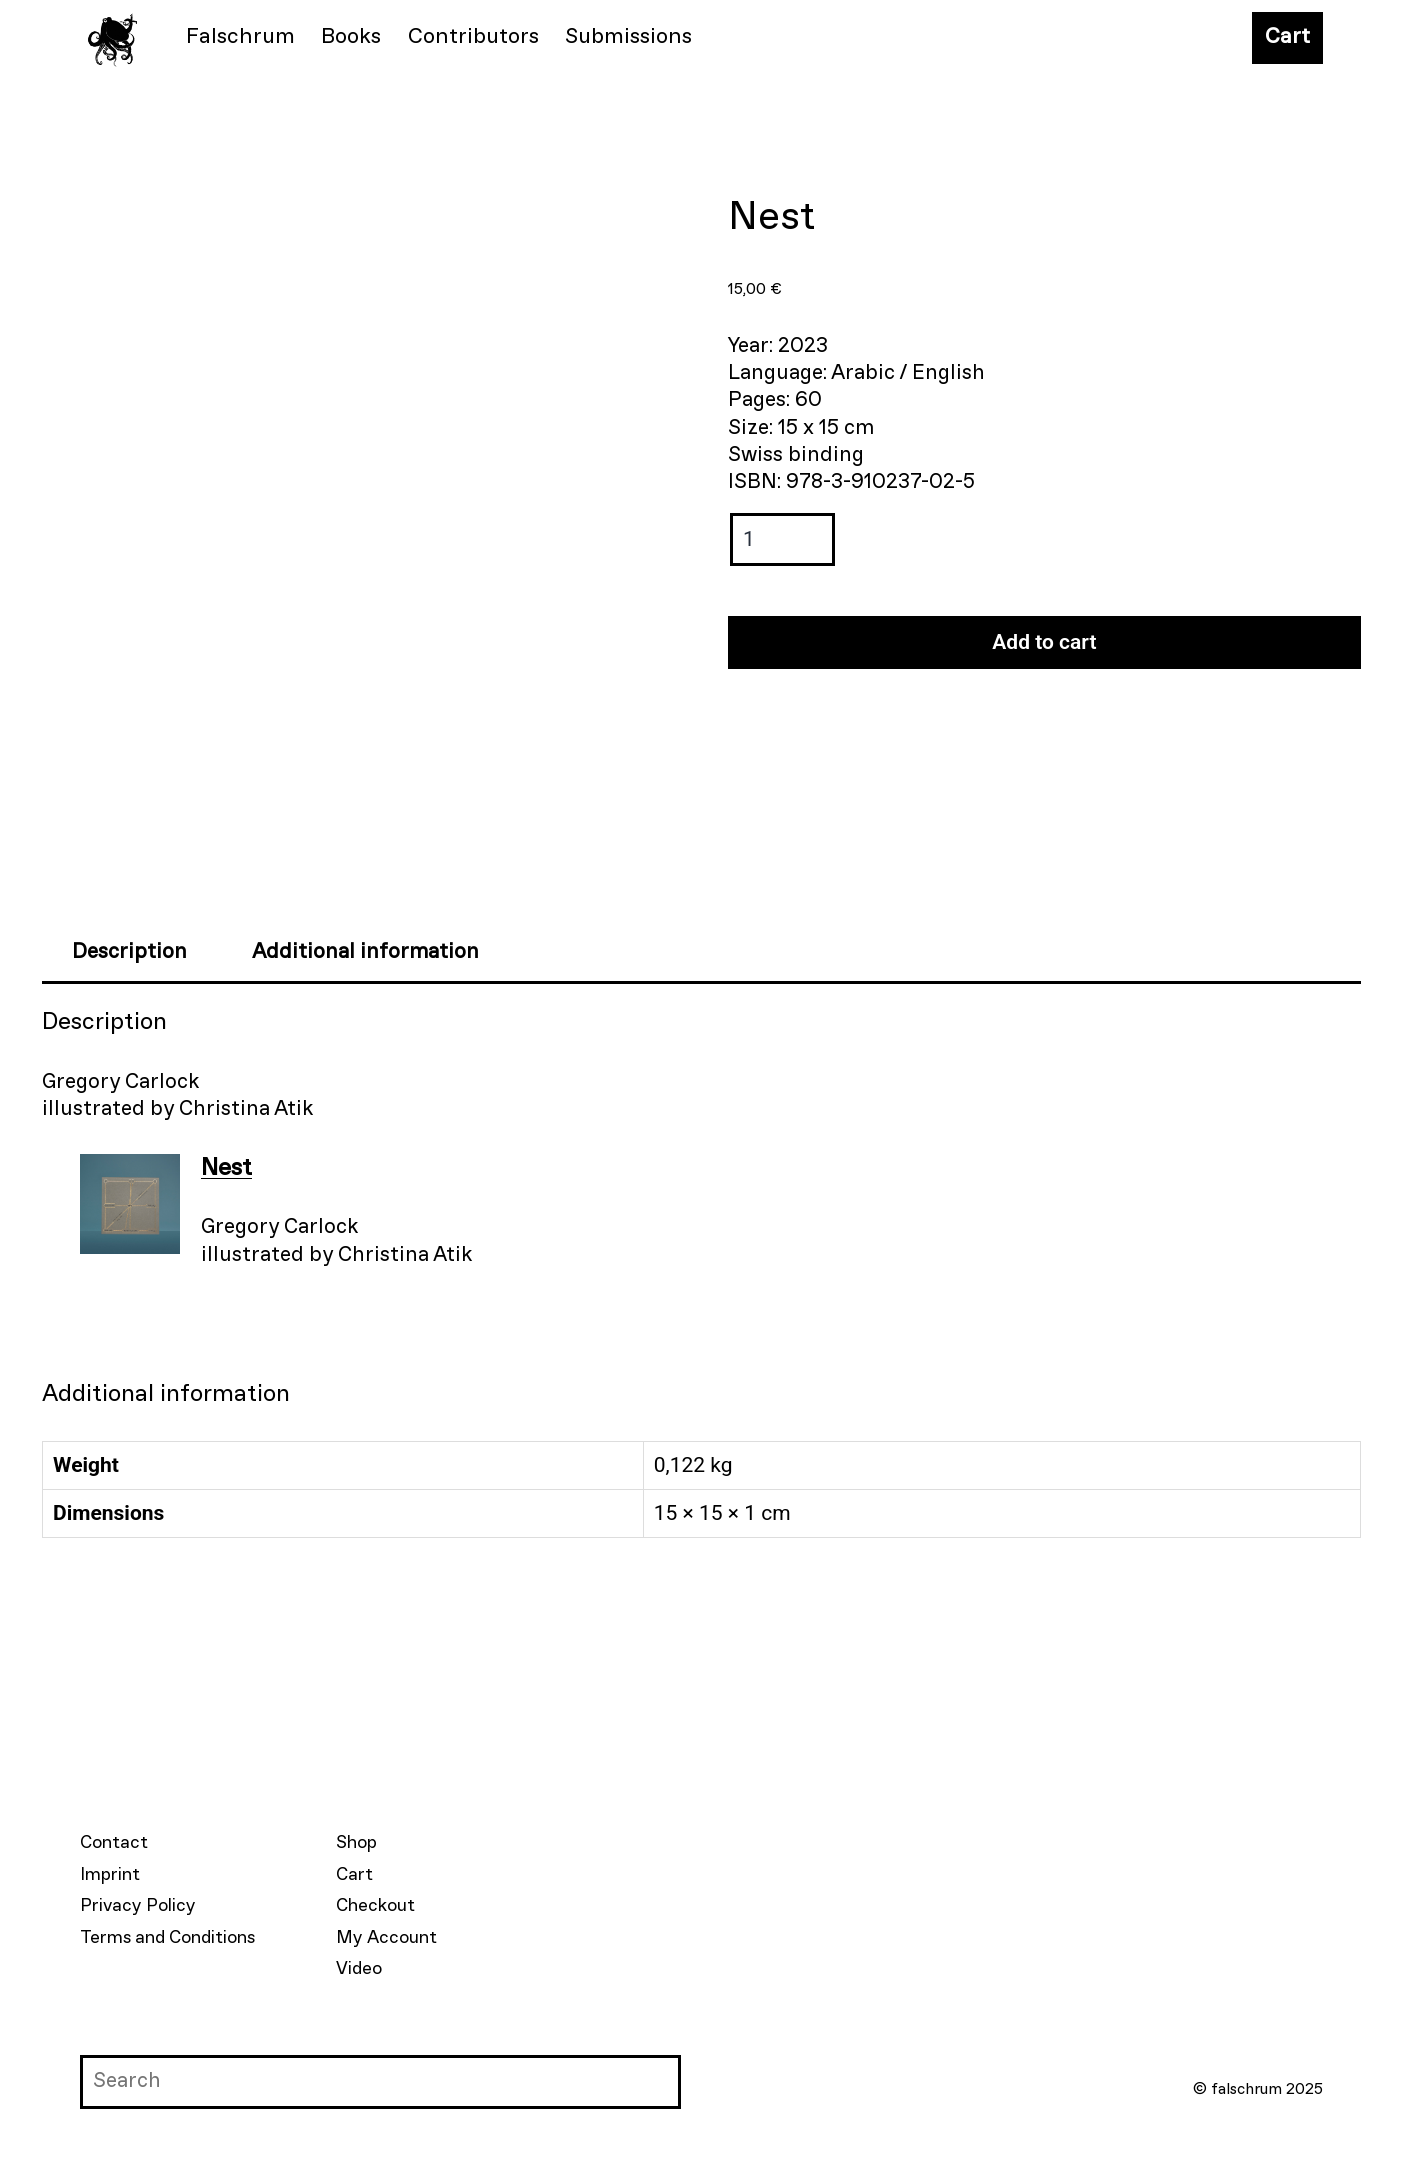  I want to click on [Product quantity], so click(782, 539).